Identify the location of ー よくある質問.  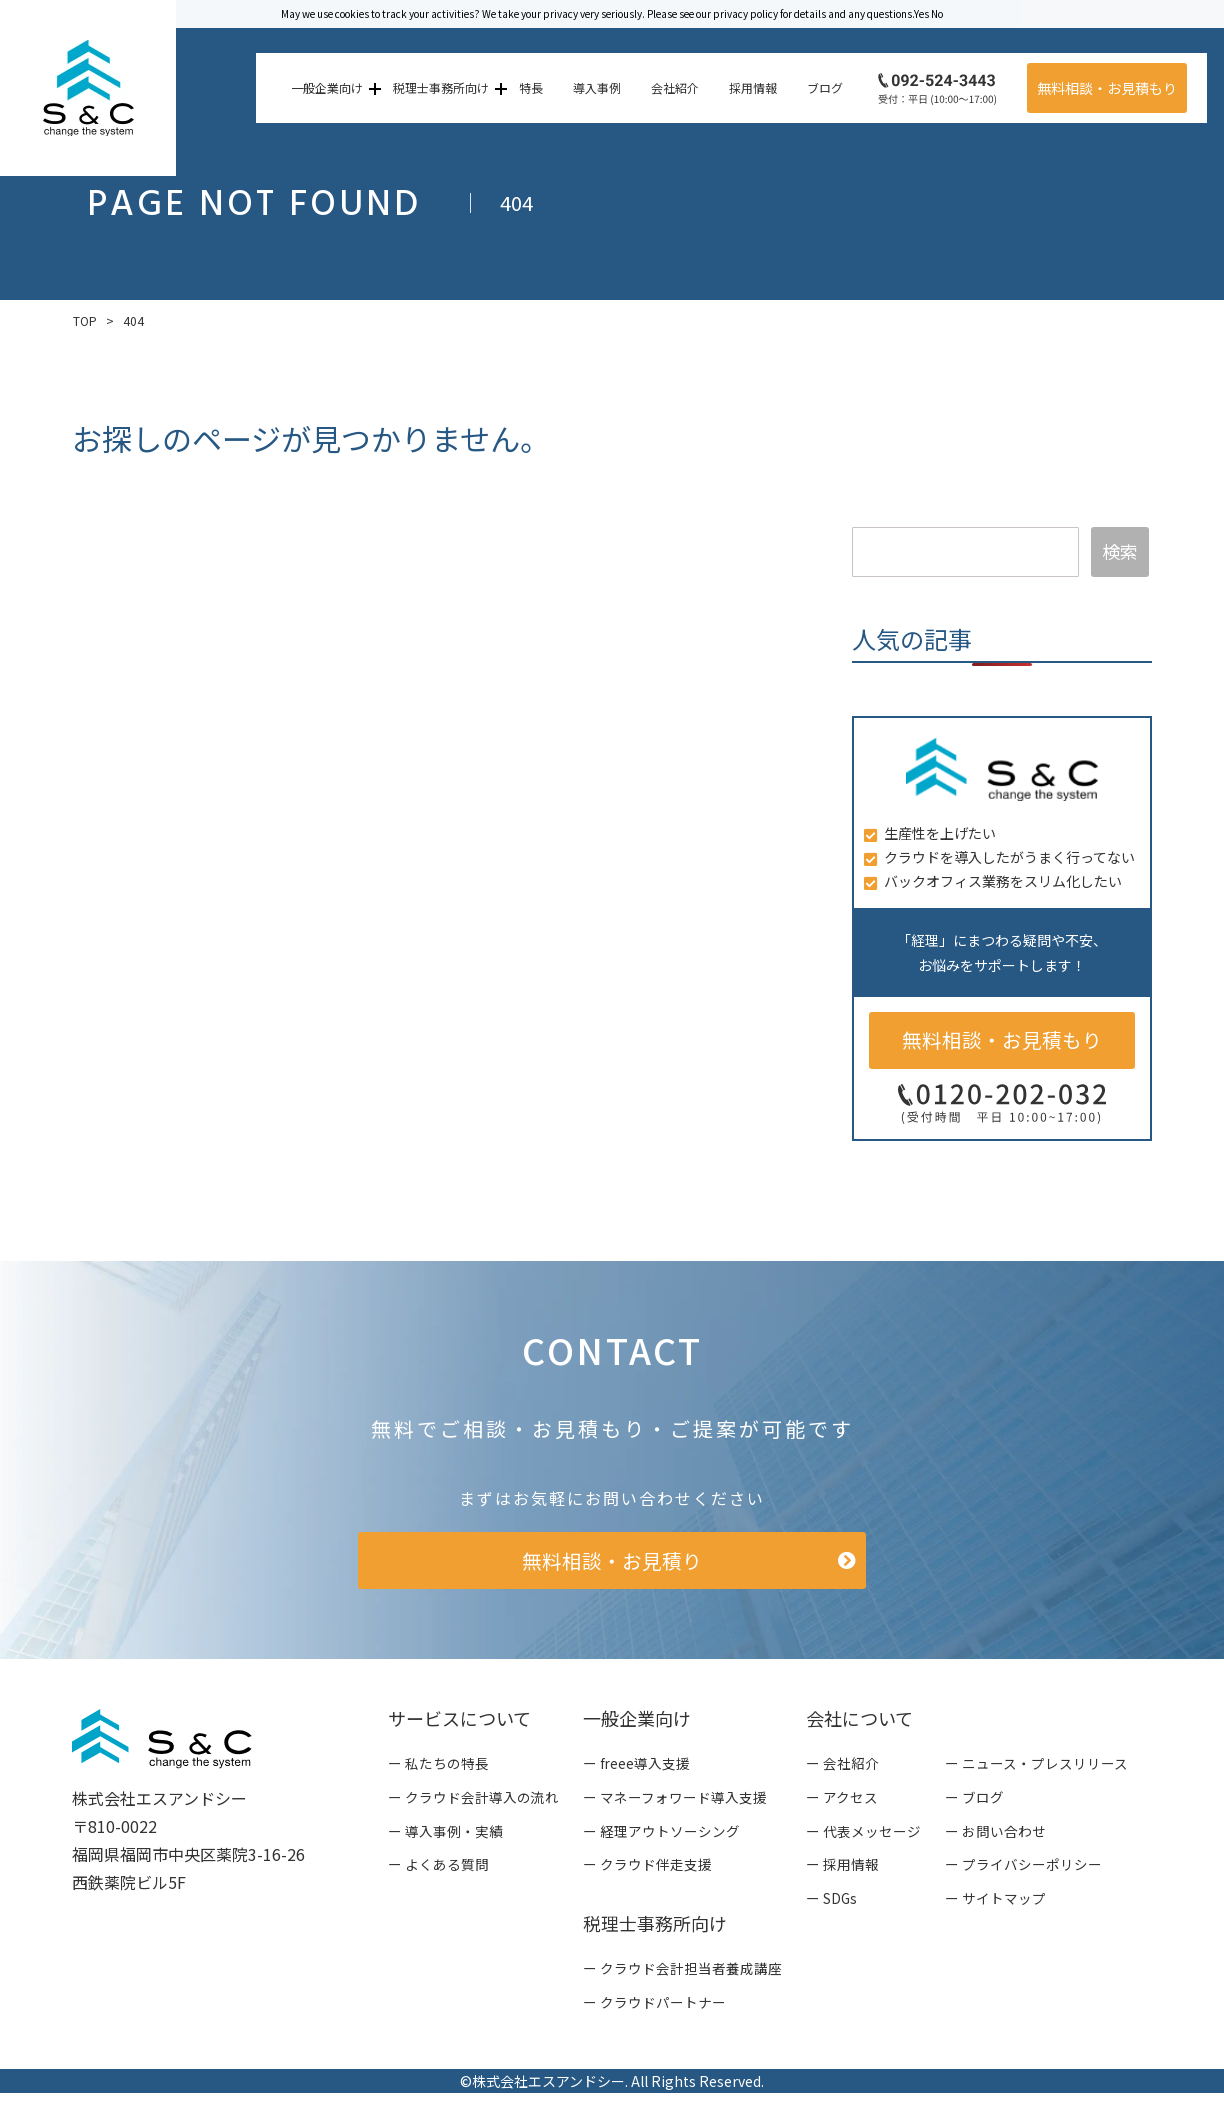
(438, 1872).